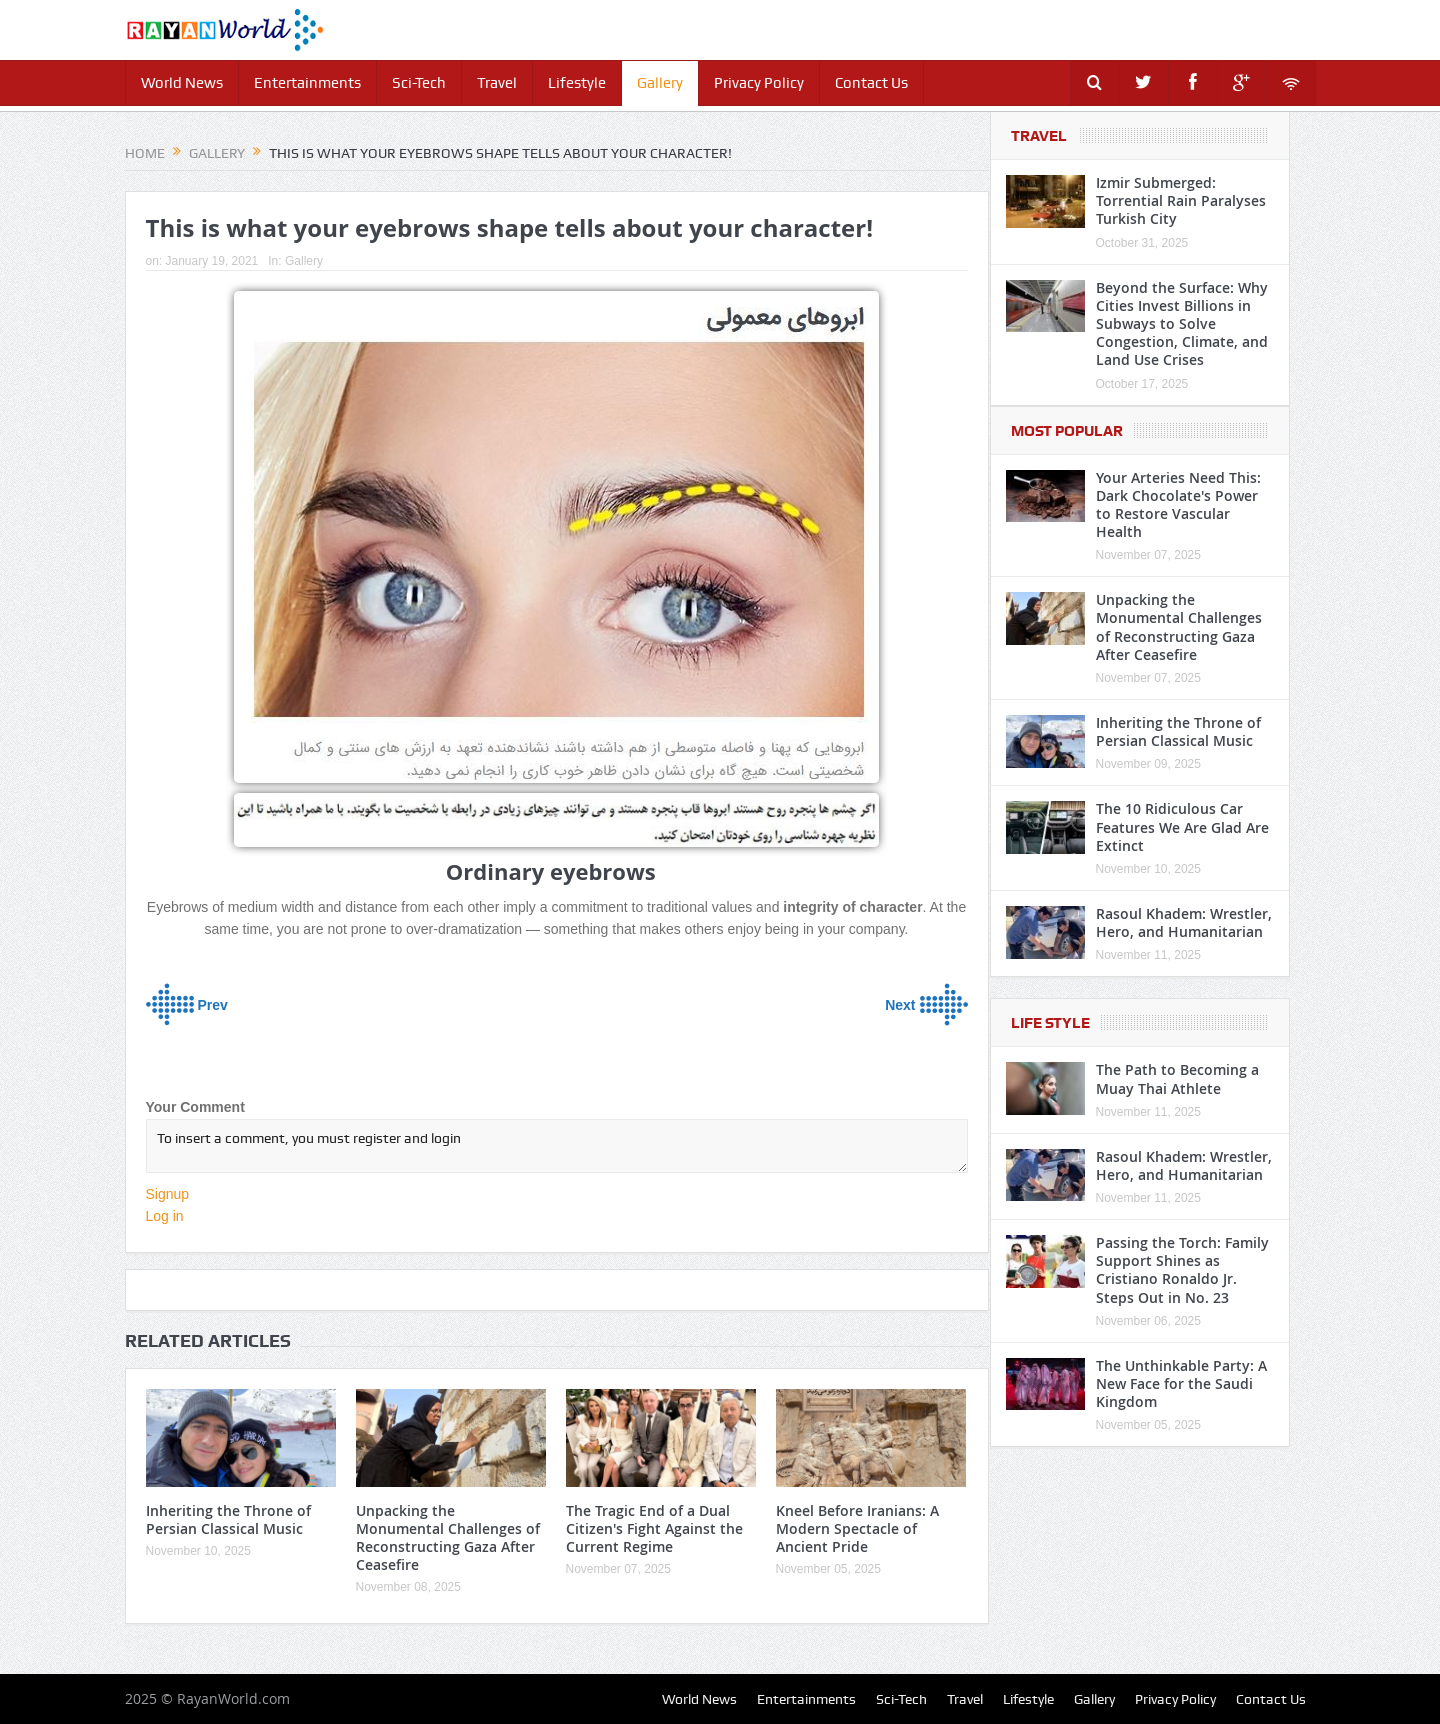  What do you see at coordinates (497, 83) in the screenshot?
I see `Travel` at bounding box center [497, 83].